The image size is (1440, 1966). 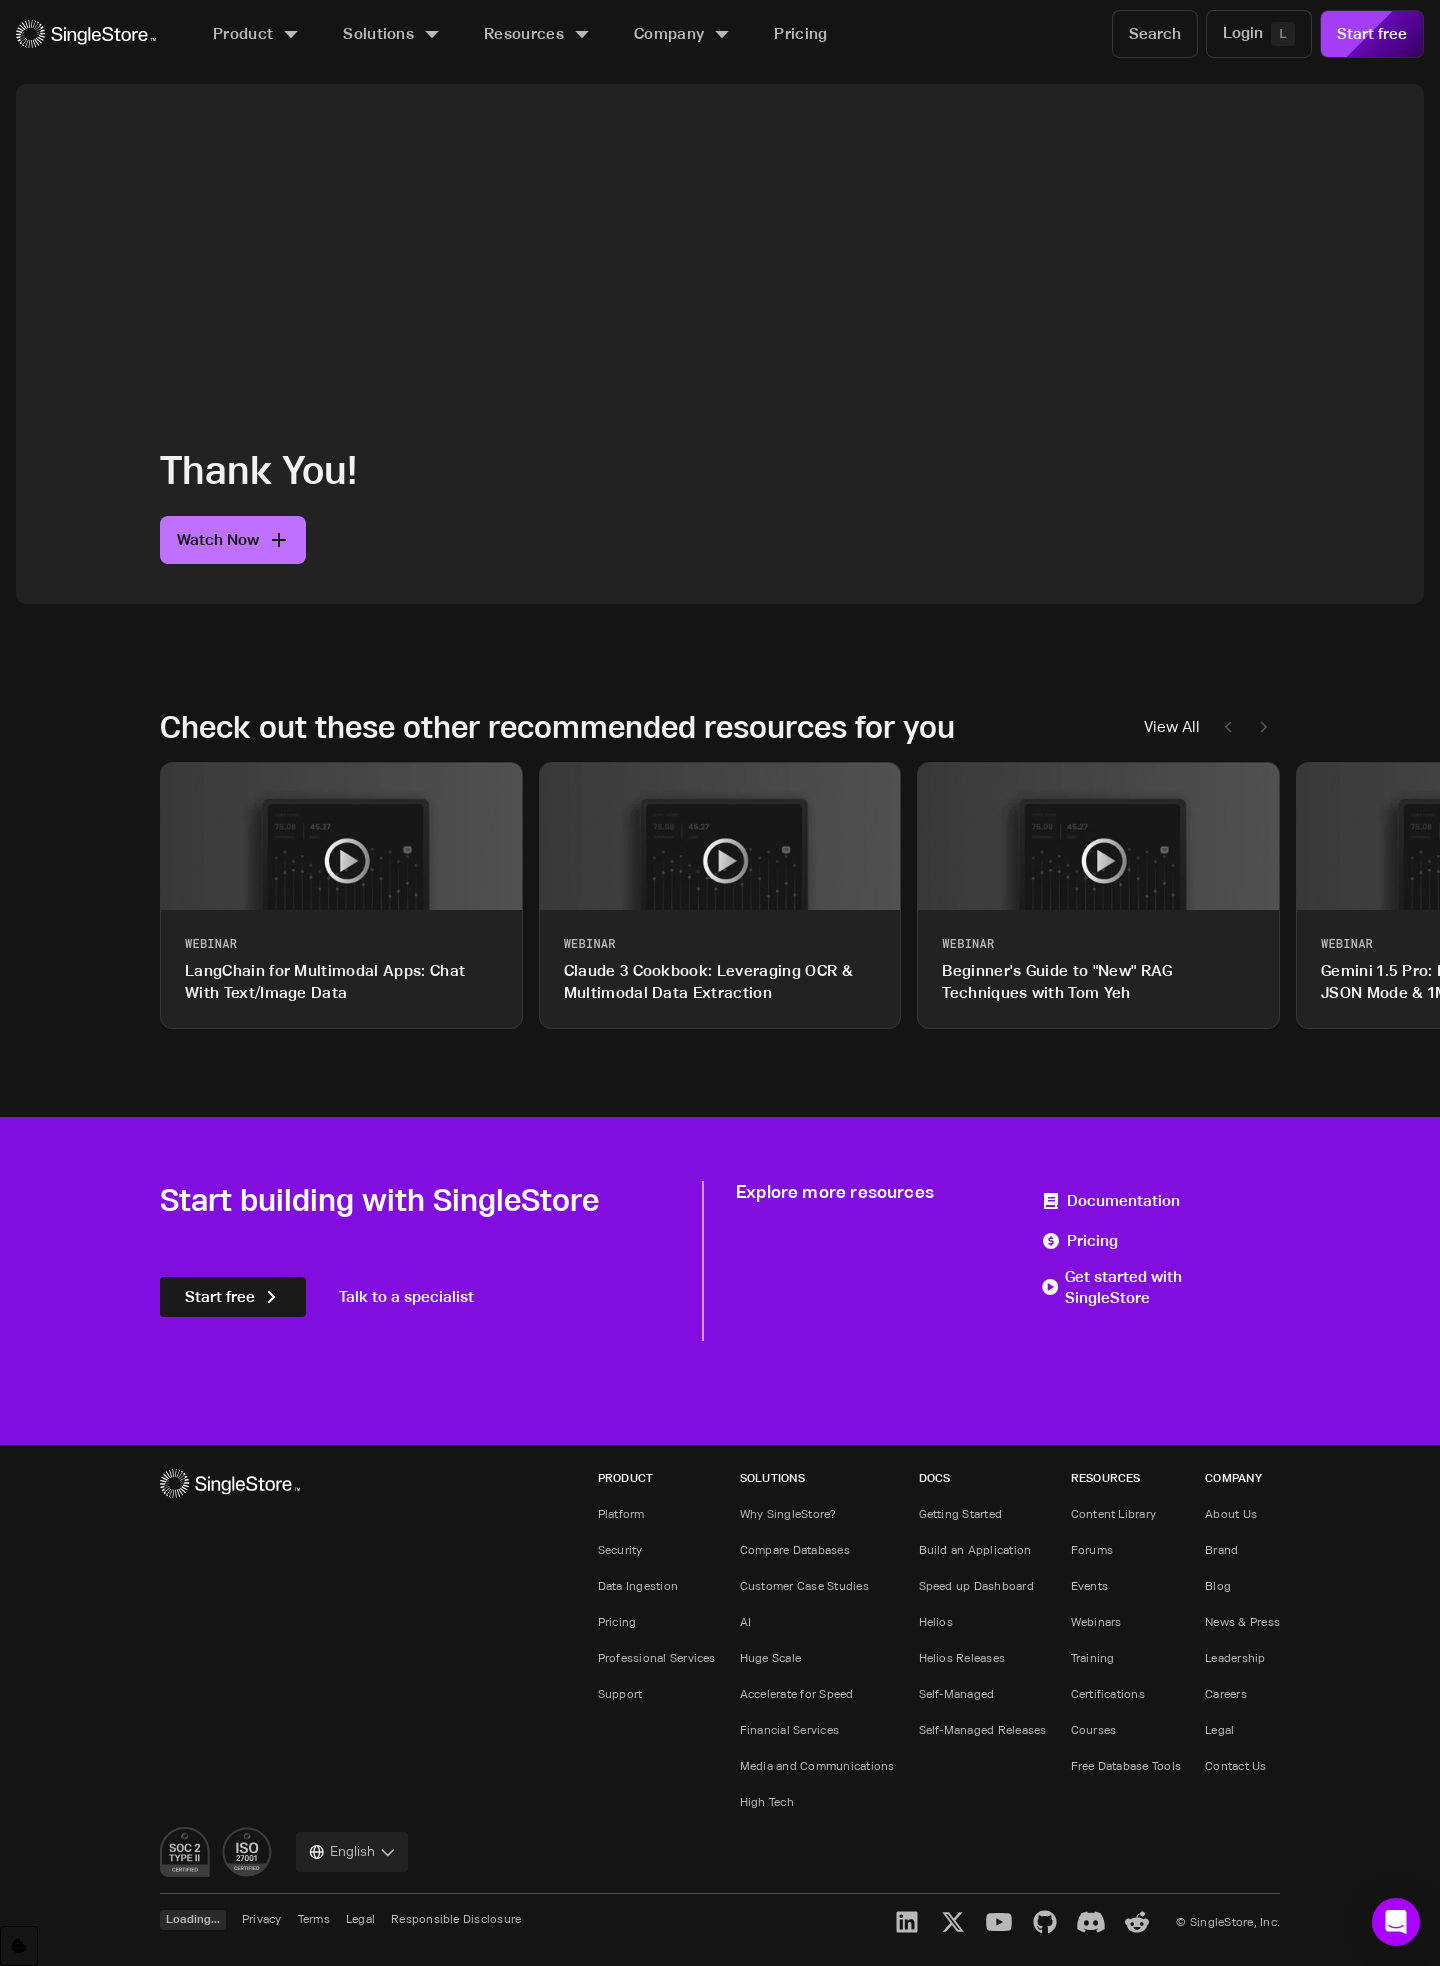 I want to click on Getting Started, so click(x=961, y=1513).